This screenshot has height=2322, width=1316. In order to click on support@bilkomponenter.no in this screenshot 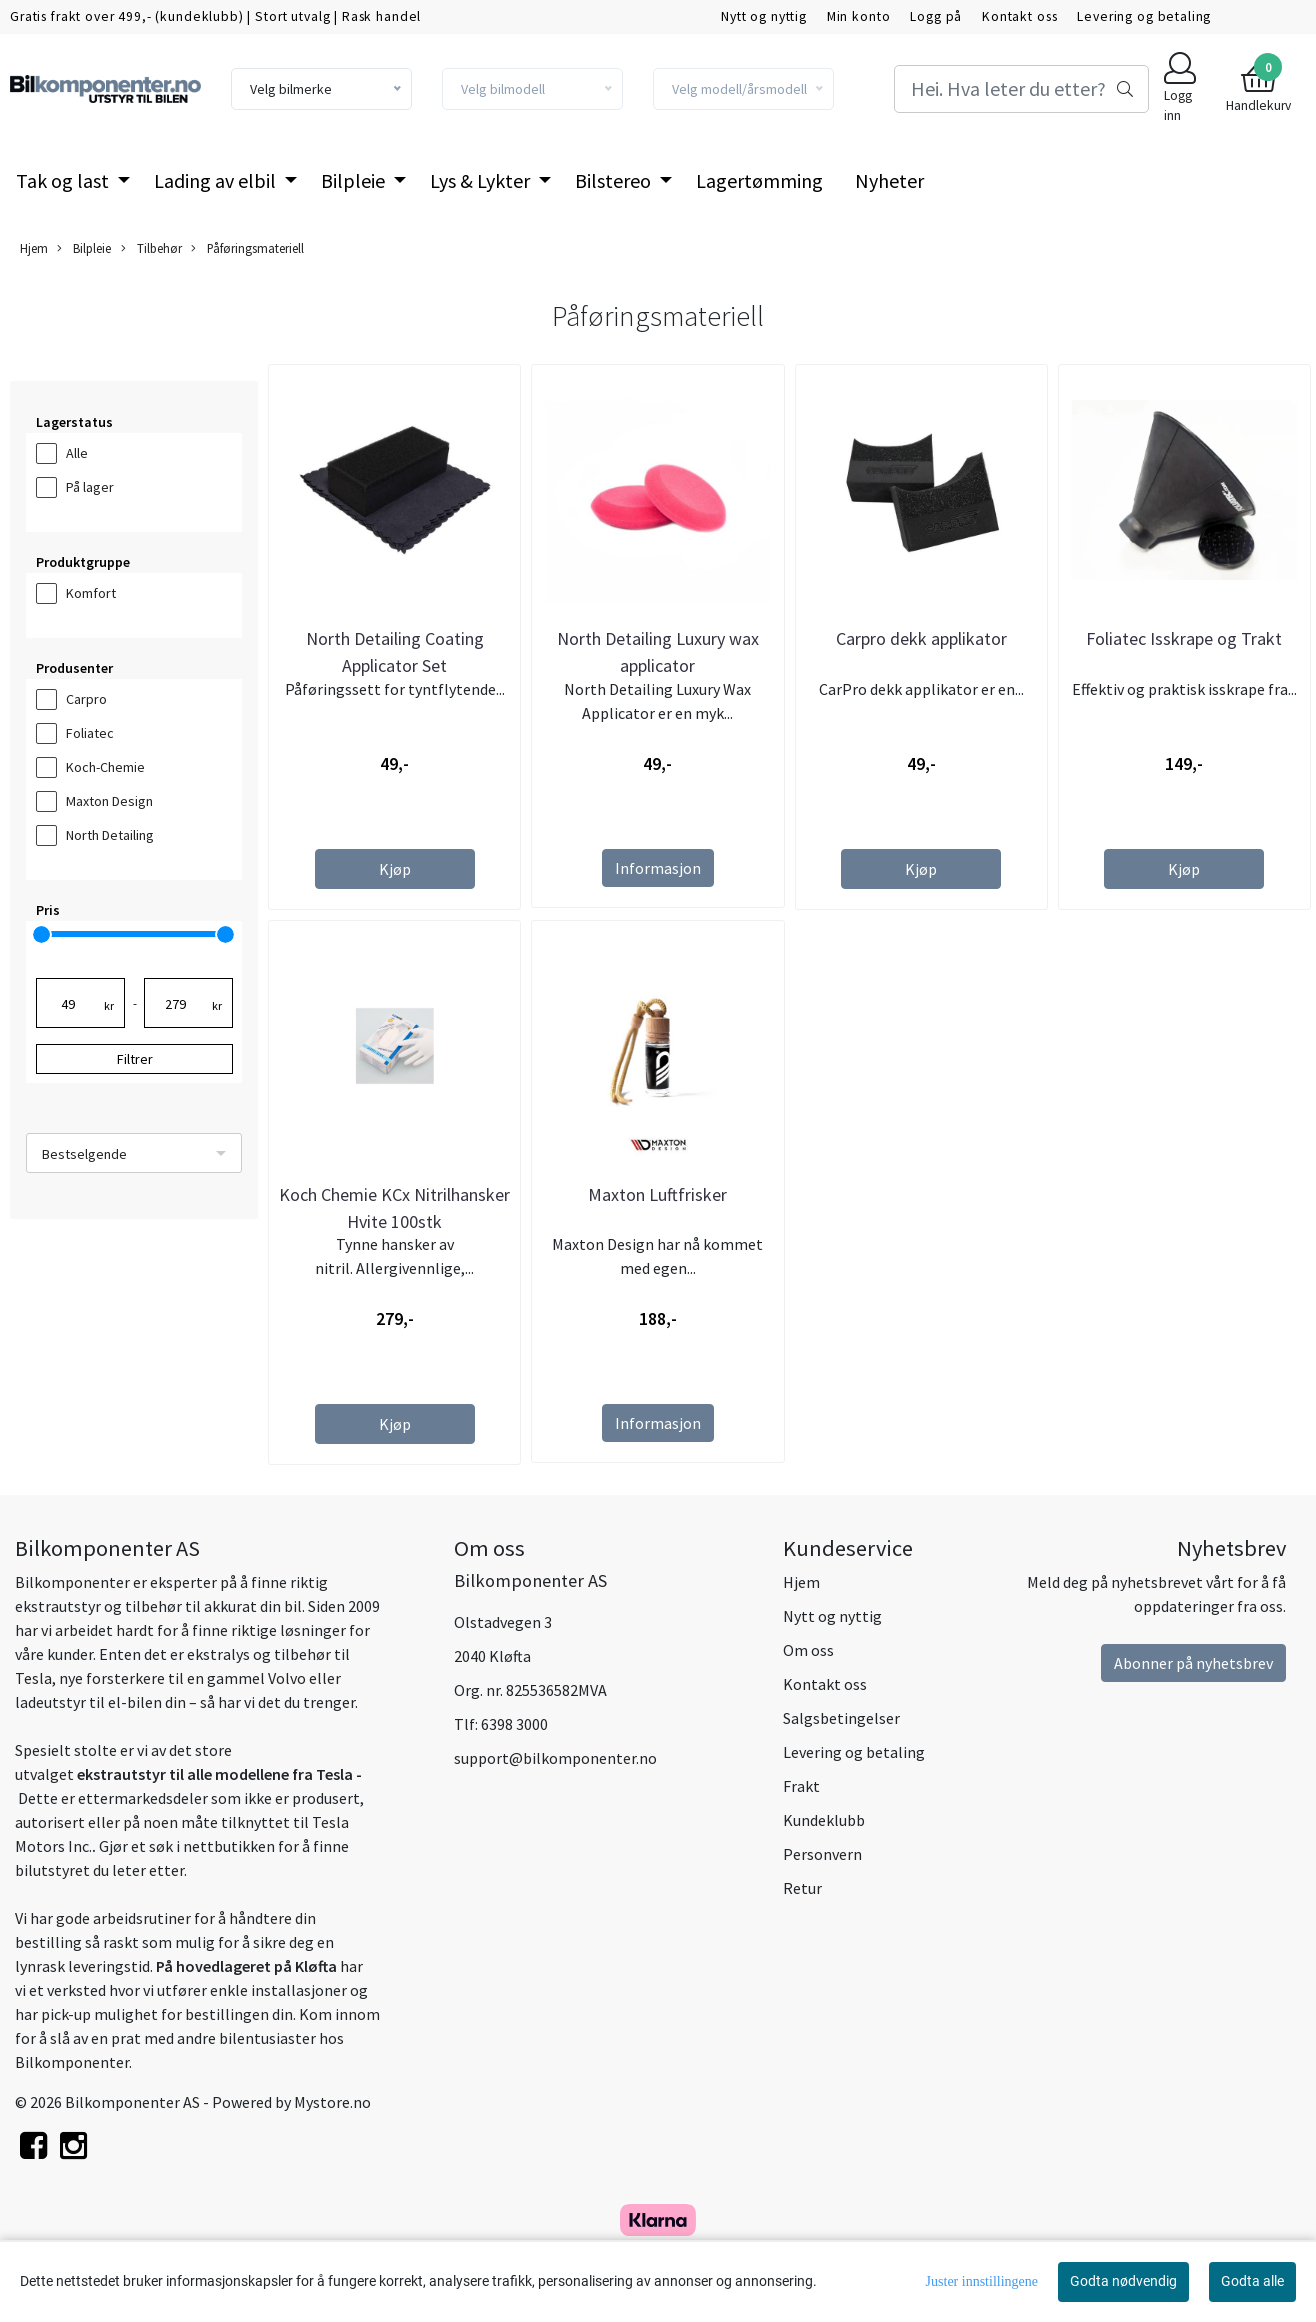, I will do `click(555, 1758)`.